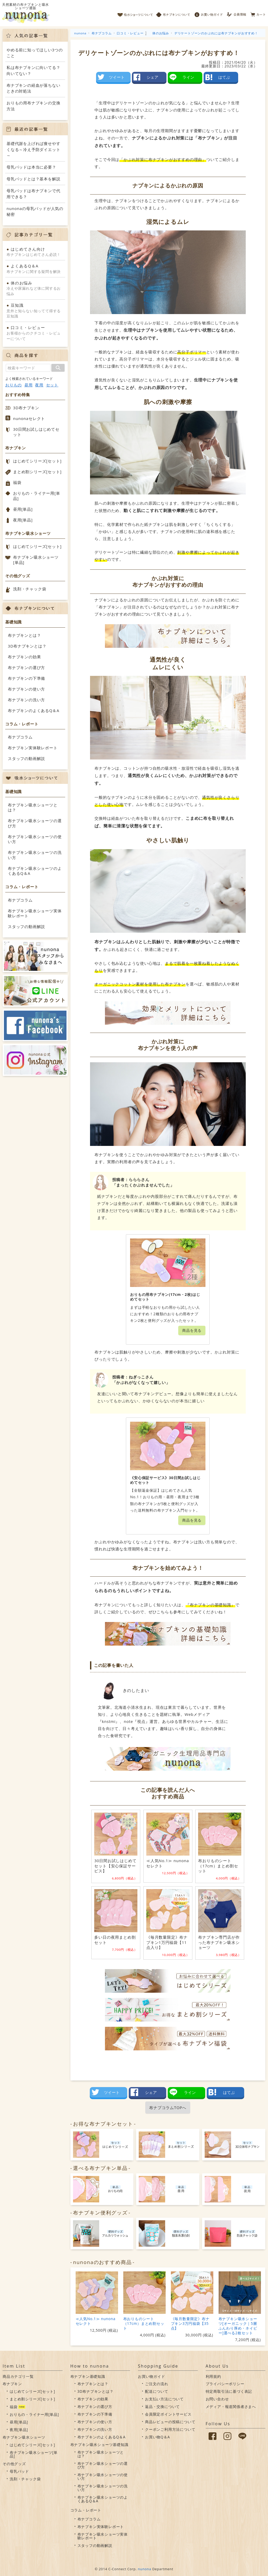  What do you see at coordinates (99, 2444) in the screenshot?
I see `布ナプキン吸水ショーツ基礎知識` at bounding box center [99, 2444].